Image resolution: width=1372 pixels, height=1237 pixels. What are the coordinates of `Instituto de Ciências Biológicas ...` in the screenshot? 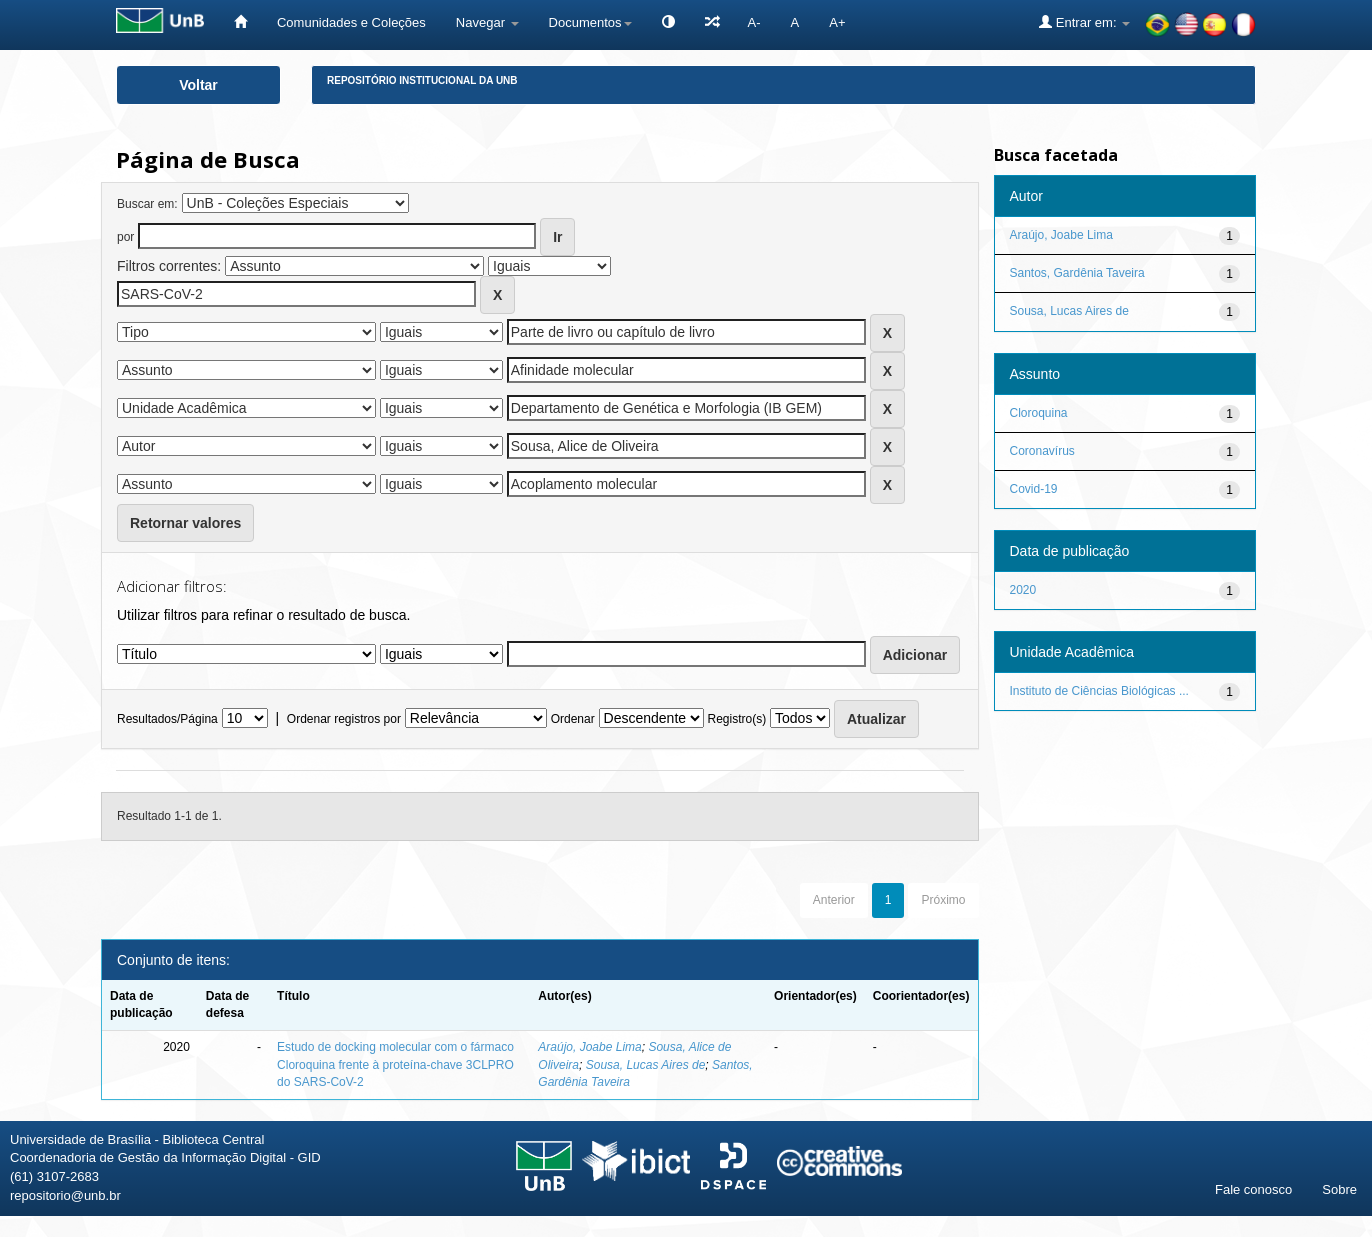 It's located at (1099, 691).